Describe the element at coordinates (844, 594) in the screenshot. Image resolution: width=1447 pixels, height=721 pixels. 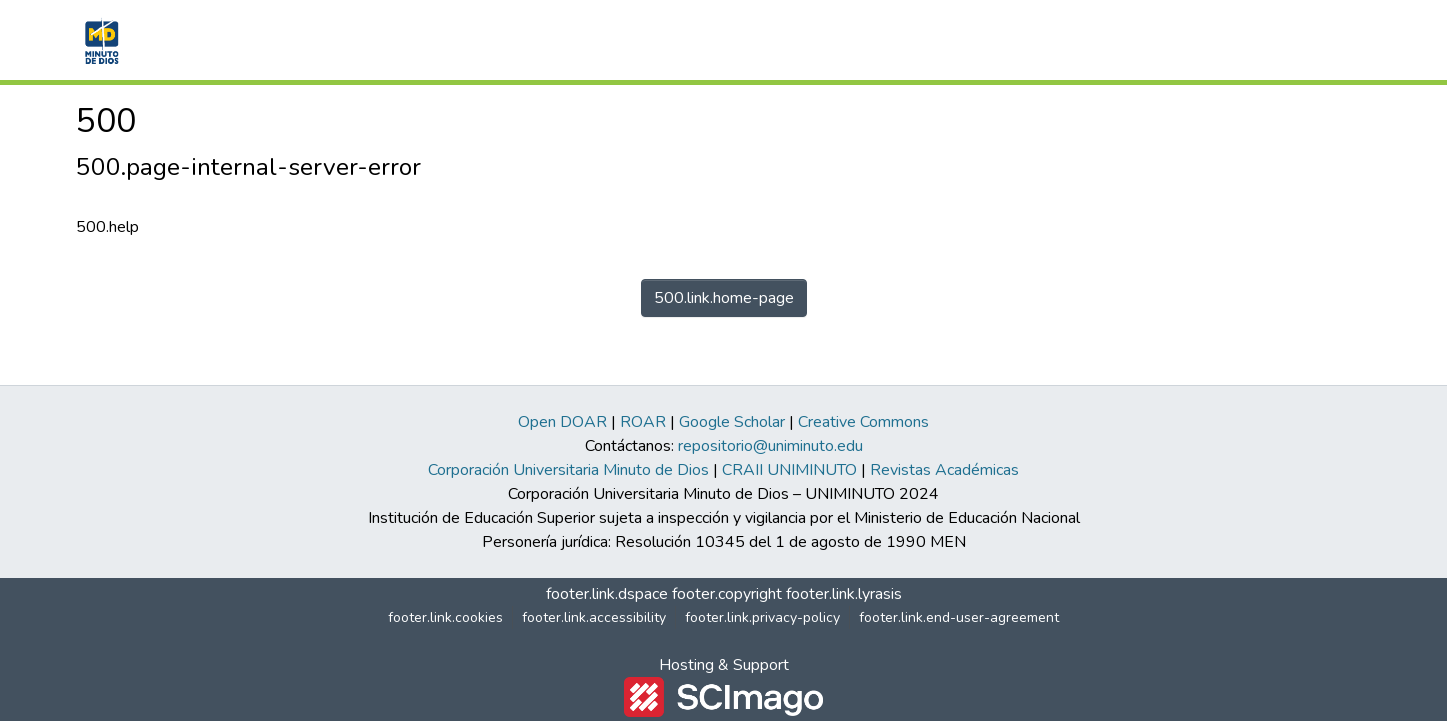
I see `footer.link.lyrasis [link]` at that location.